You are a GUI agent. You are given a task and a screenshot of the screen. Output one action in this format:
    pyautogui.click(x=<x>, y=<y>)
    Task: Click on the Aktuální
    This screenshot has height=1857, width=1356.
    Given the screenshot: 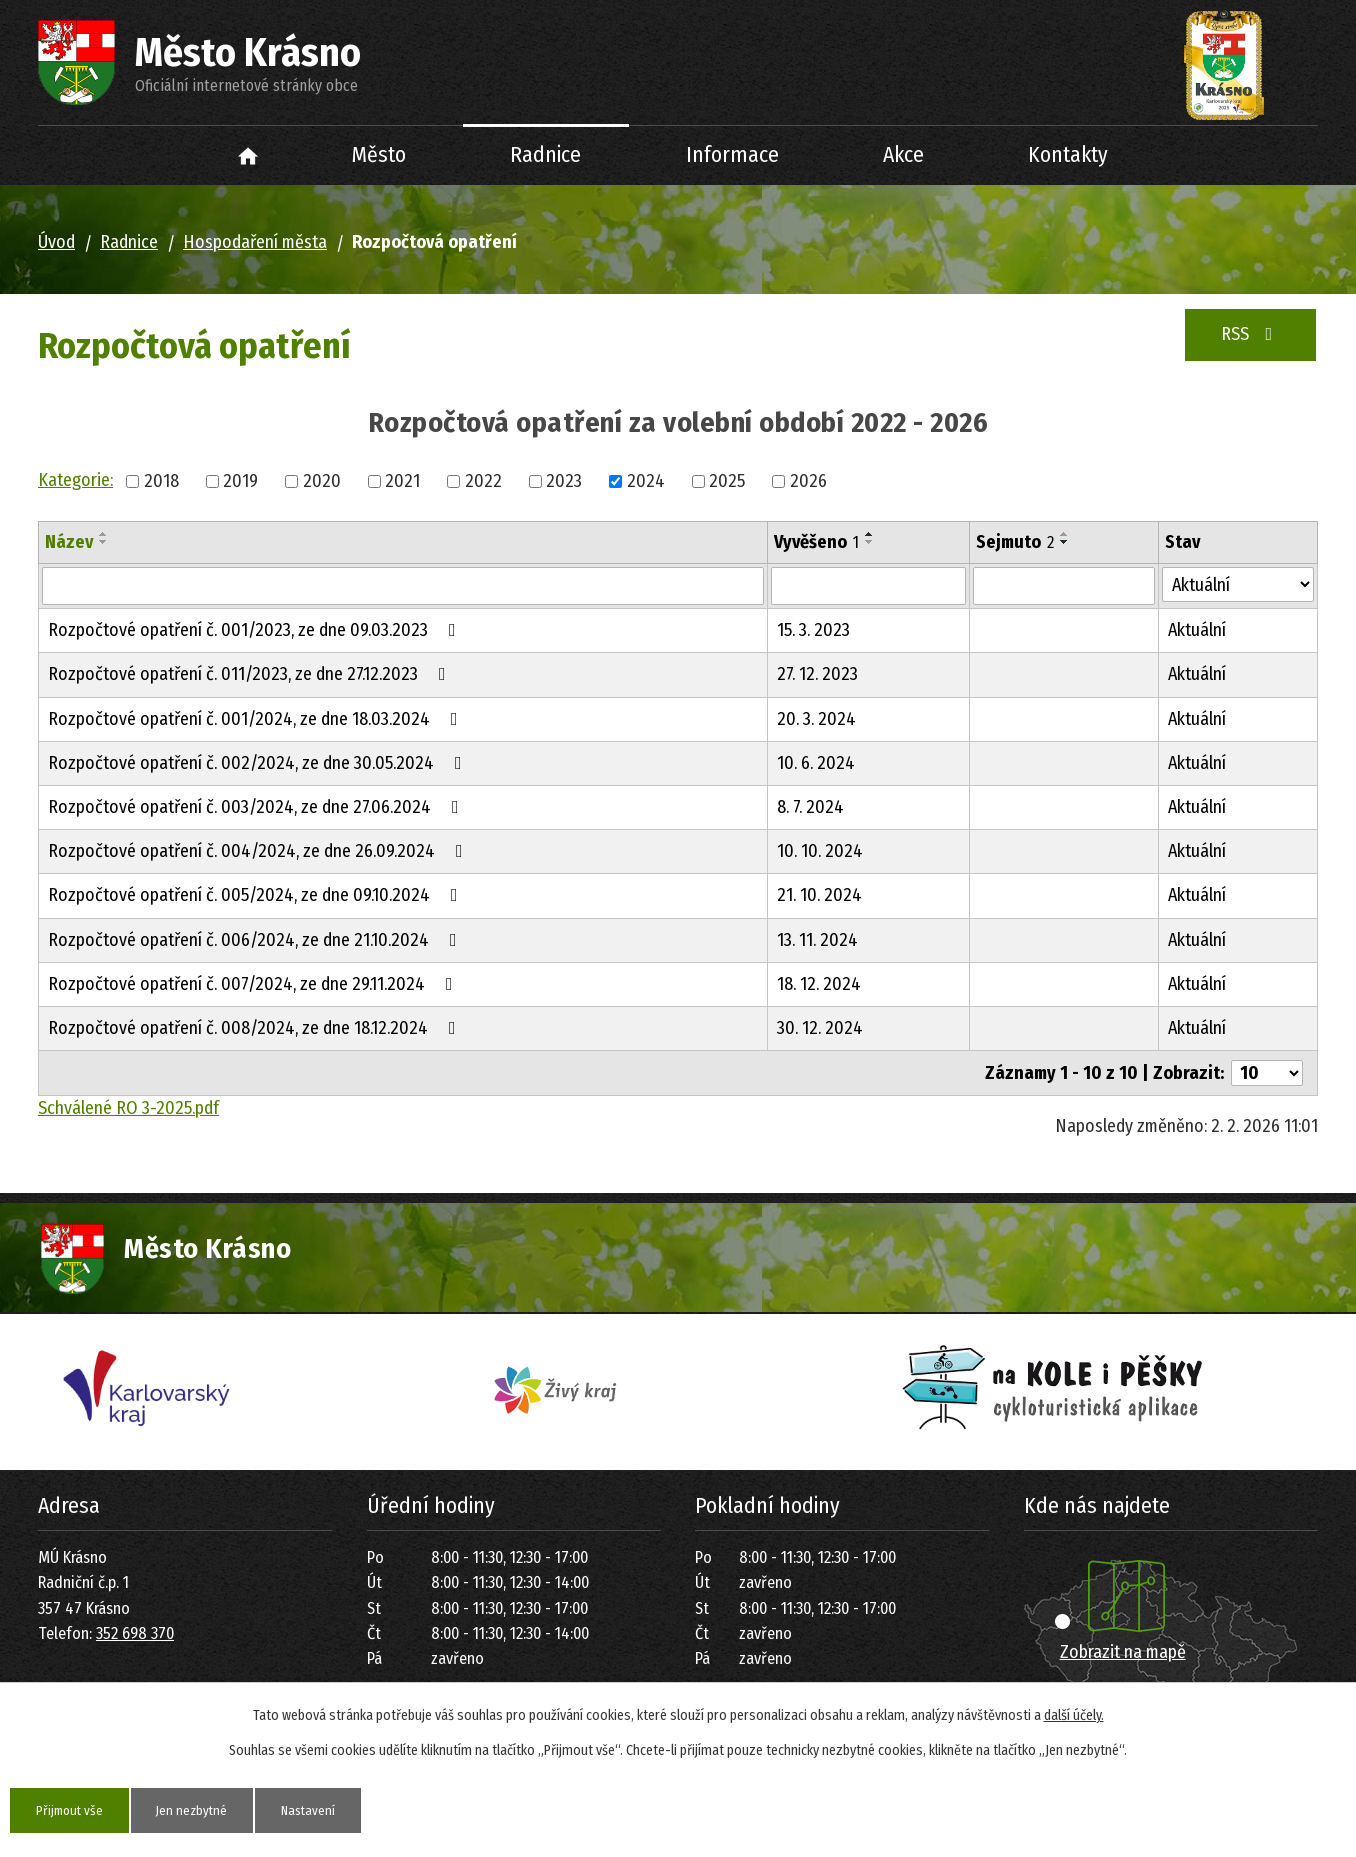 What is the action you would take?
    pyautogui.click(x=1197, y=630)
    